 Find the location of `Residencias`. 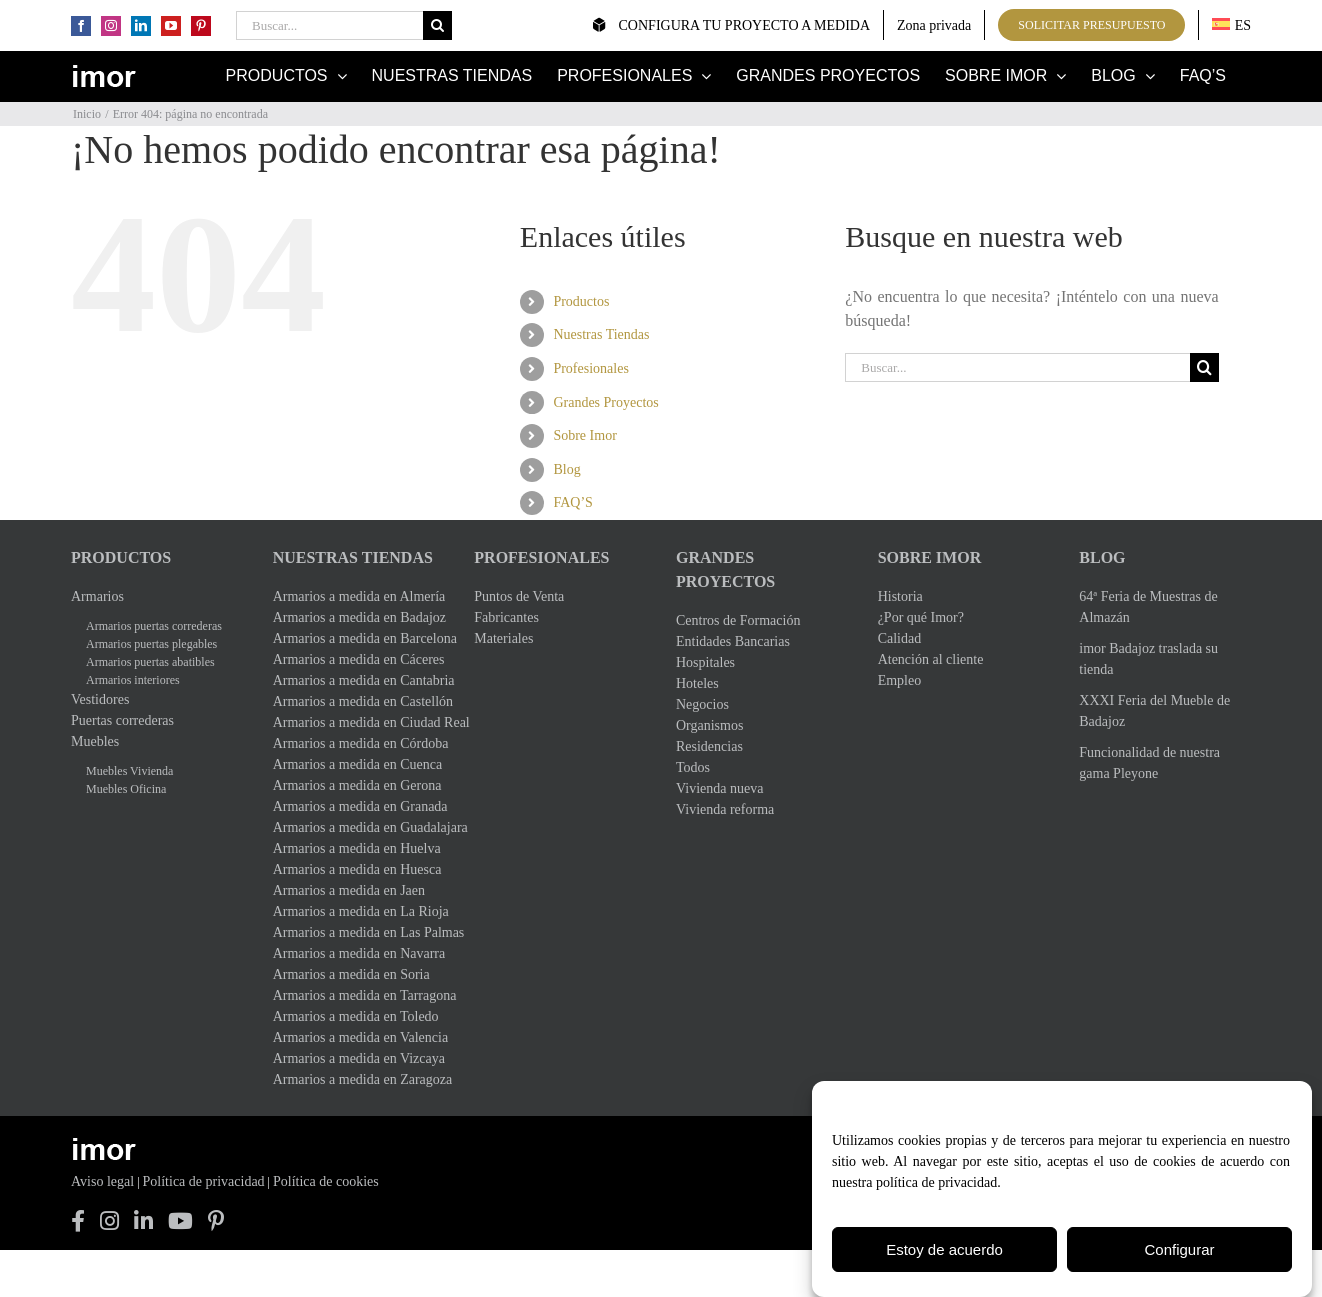

Residencias is located at coordinates (709, 746).